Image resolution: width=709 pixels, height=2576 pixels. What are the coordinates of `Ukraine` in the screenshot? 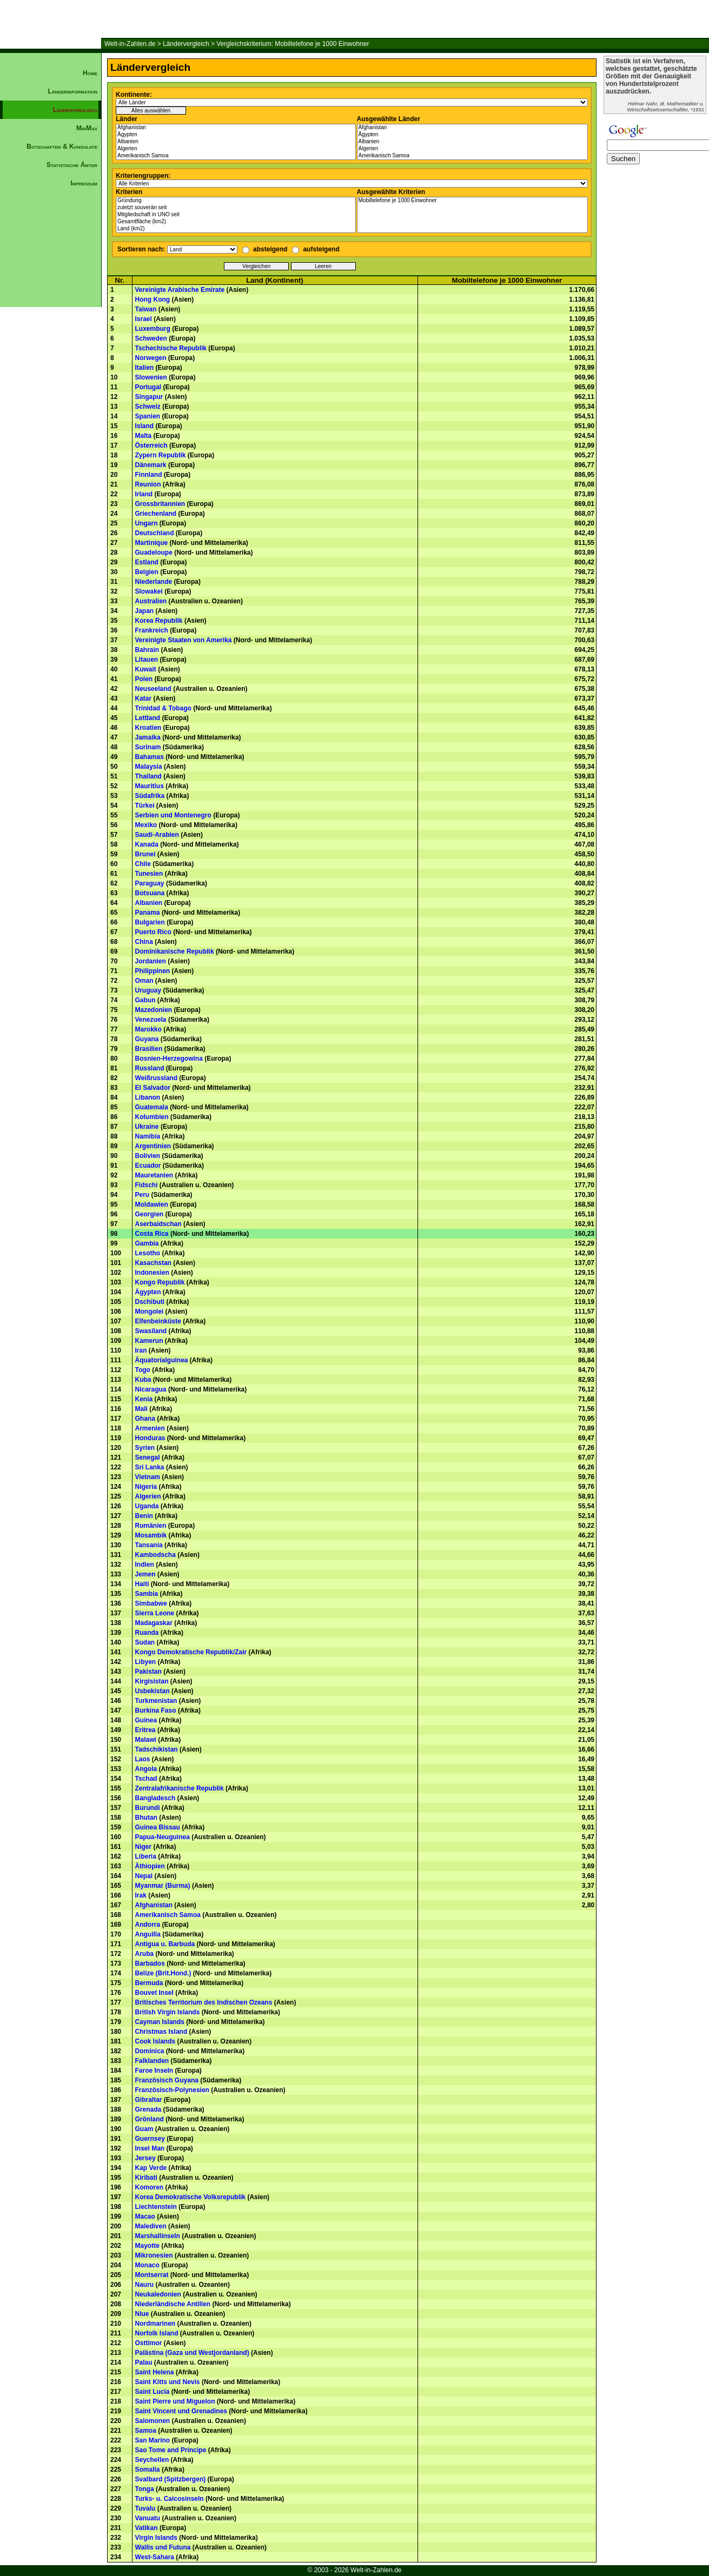 It's located at (147, 1126).